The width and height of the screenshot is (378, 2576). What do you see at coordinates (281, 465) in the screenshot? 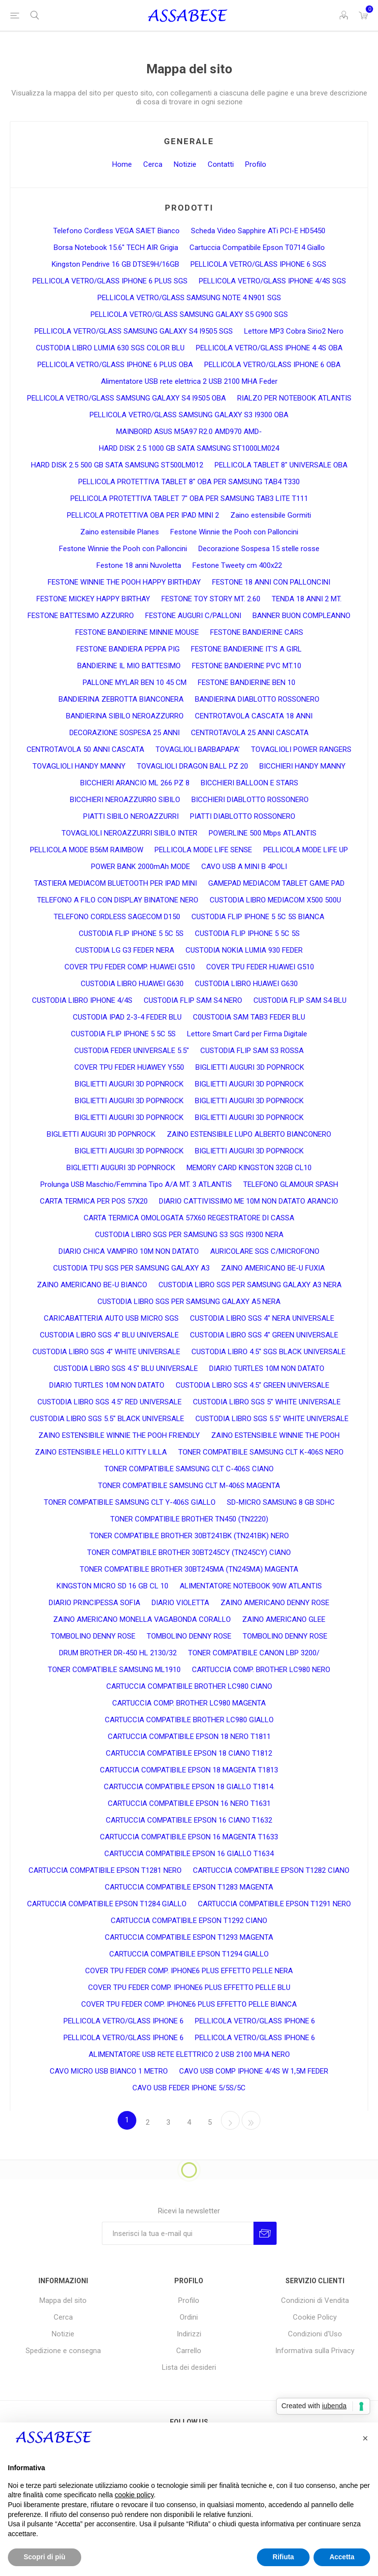
I see `PELLICOLA TABLET 8" UNIVERSALE OBA` at bounding box center [281, 465].